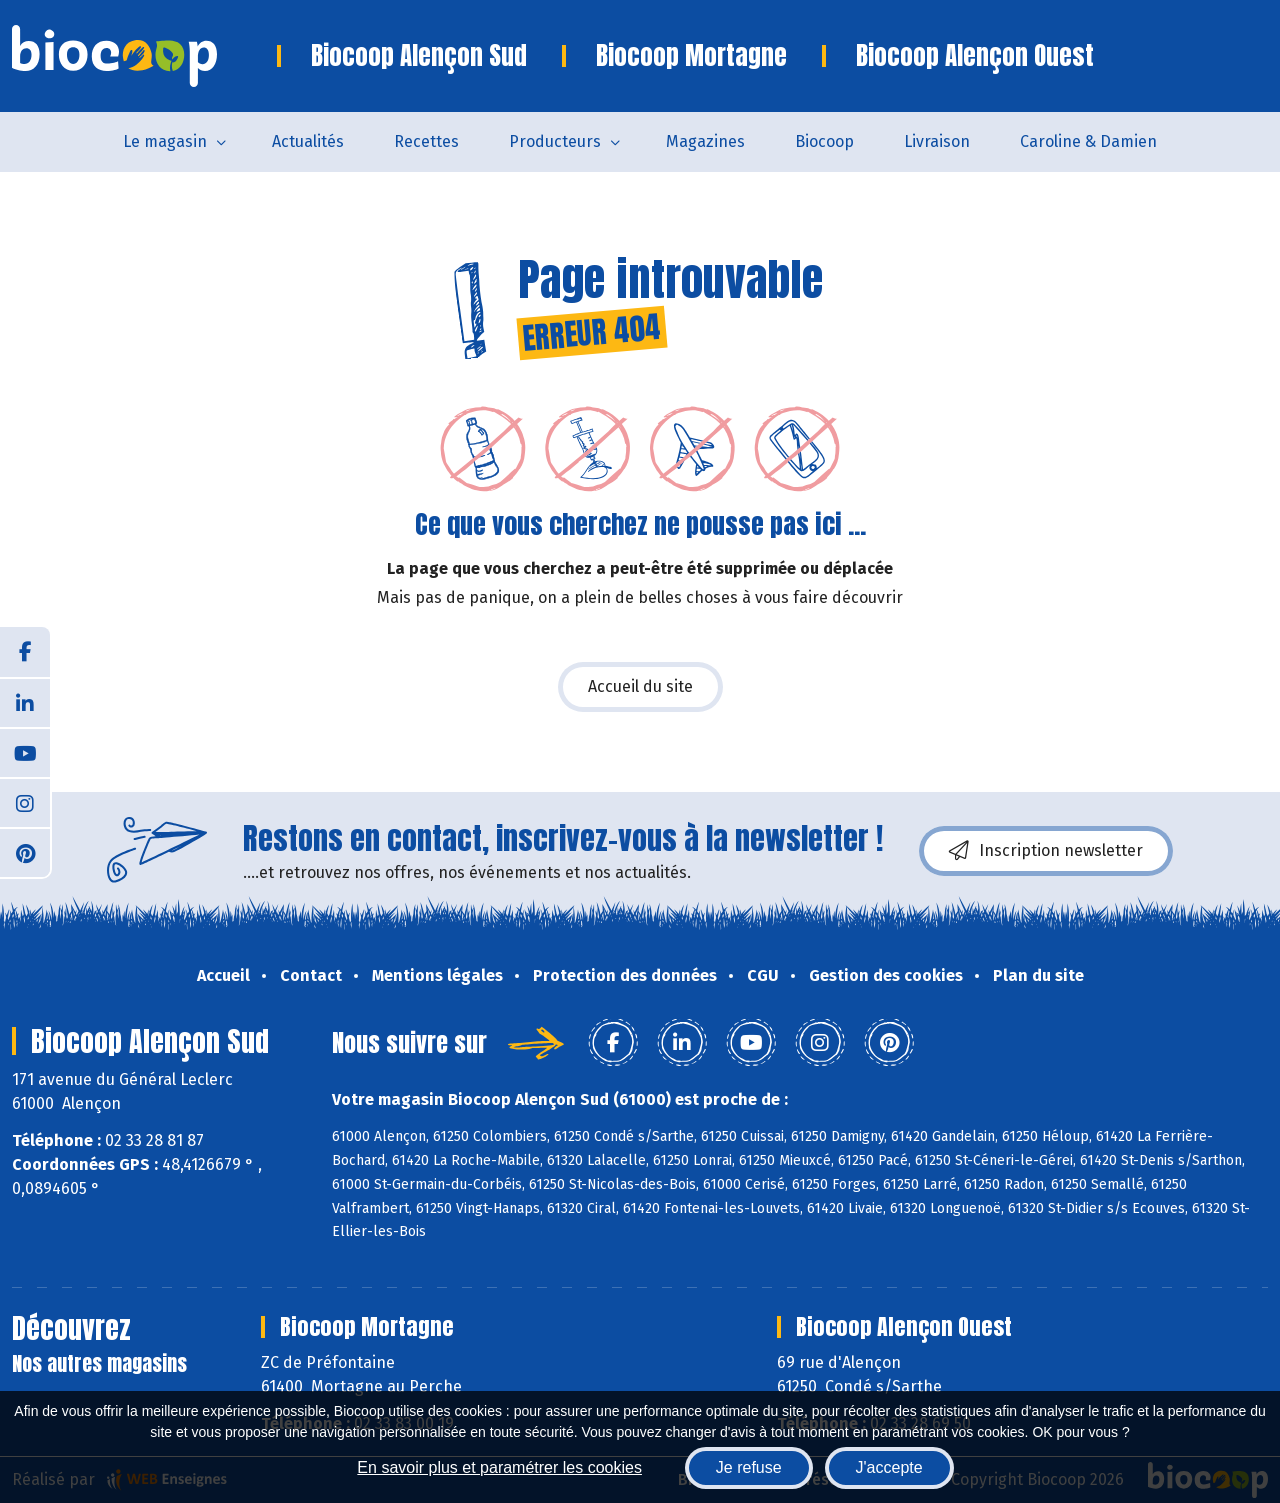 This screenshot has height=1503, width=1280. What do you see at coordinates (499, 1467) in the screenshot?
I see `En savoir plus et paramétrer les cookies` at bounding box center [499, 1467].